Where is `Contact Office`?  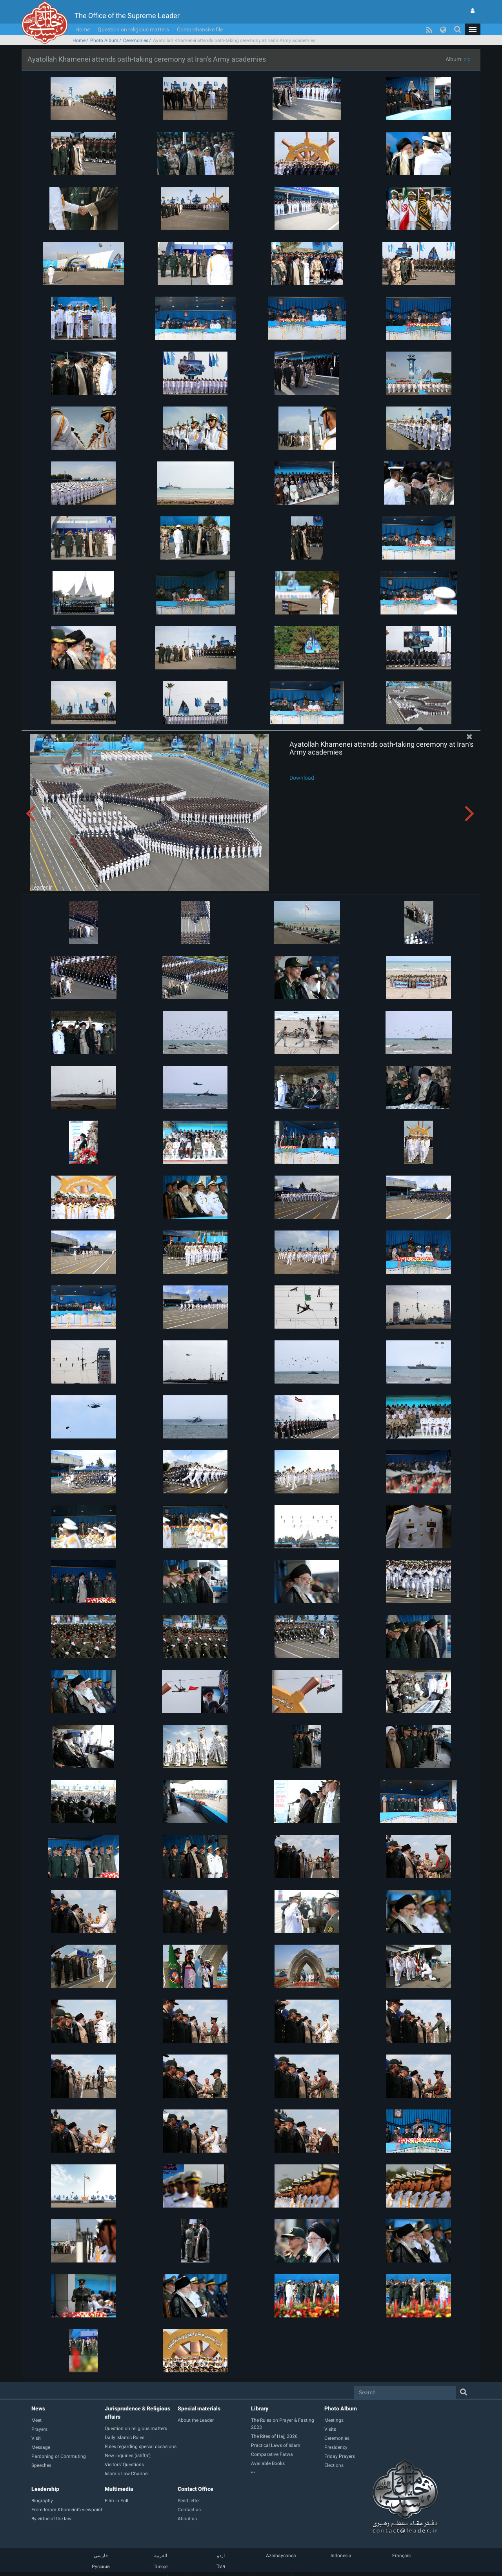
Contact Office is located at coordinates (195, 2489).